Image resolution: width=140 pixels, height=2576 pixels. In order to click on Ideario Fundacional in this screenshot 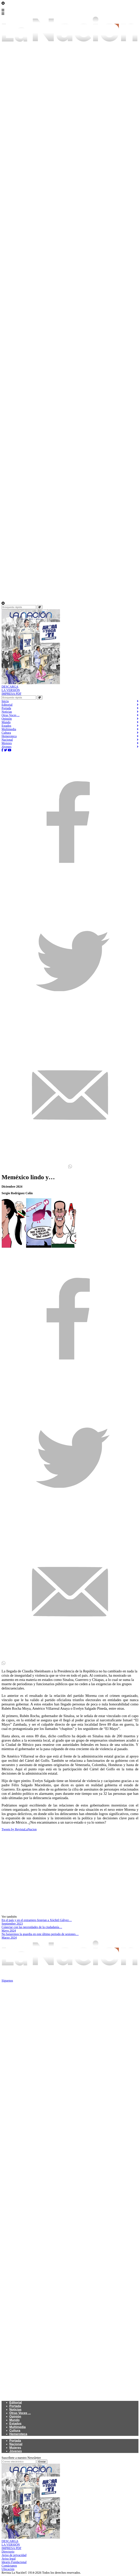, I will do `click(14, 2562)`.